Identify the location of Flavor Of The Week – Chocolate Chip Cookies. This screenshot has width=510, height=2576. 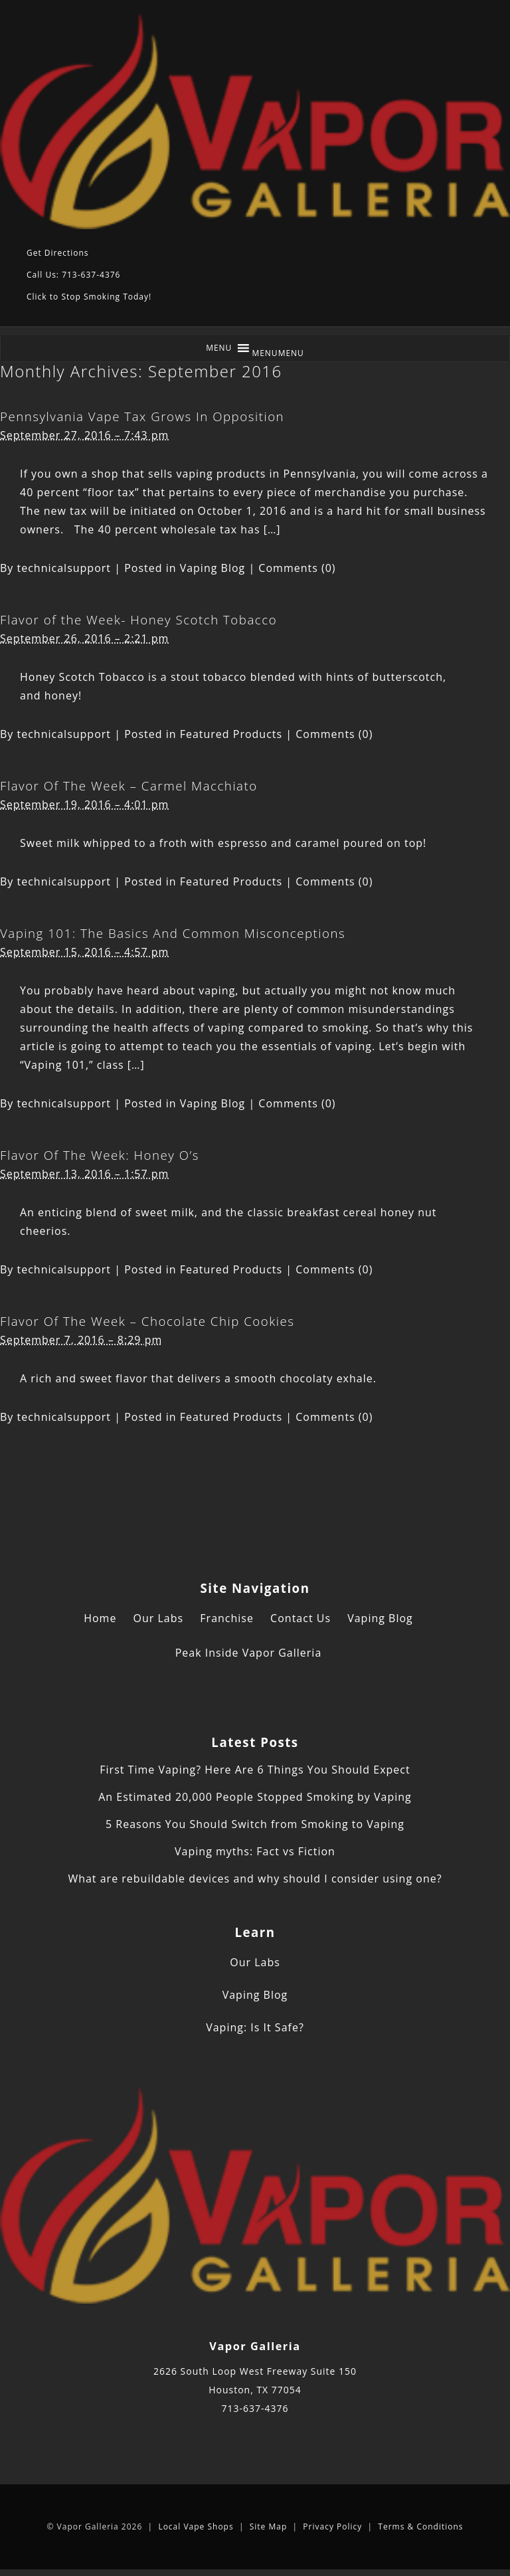
(147, 1321).